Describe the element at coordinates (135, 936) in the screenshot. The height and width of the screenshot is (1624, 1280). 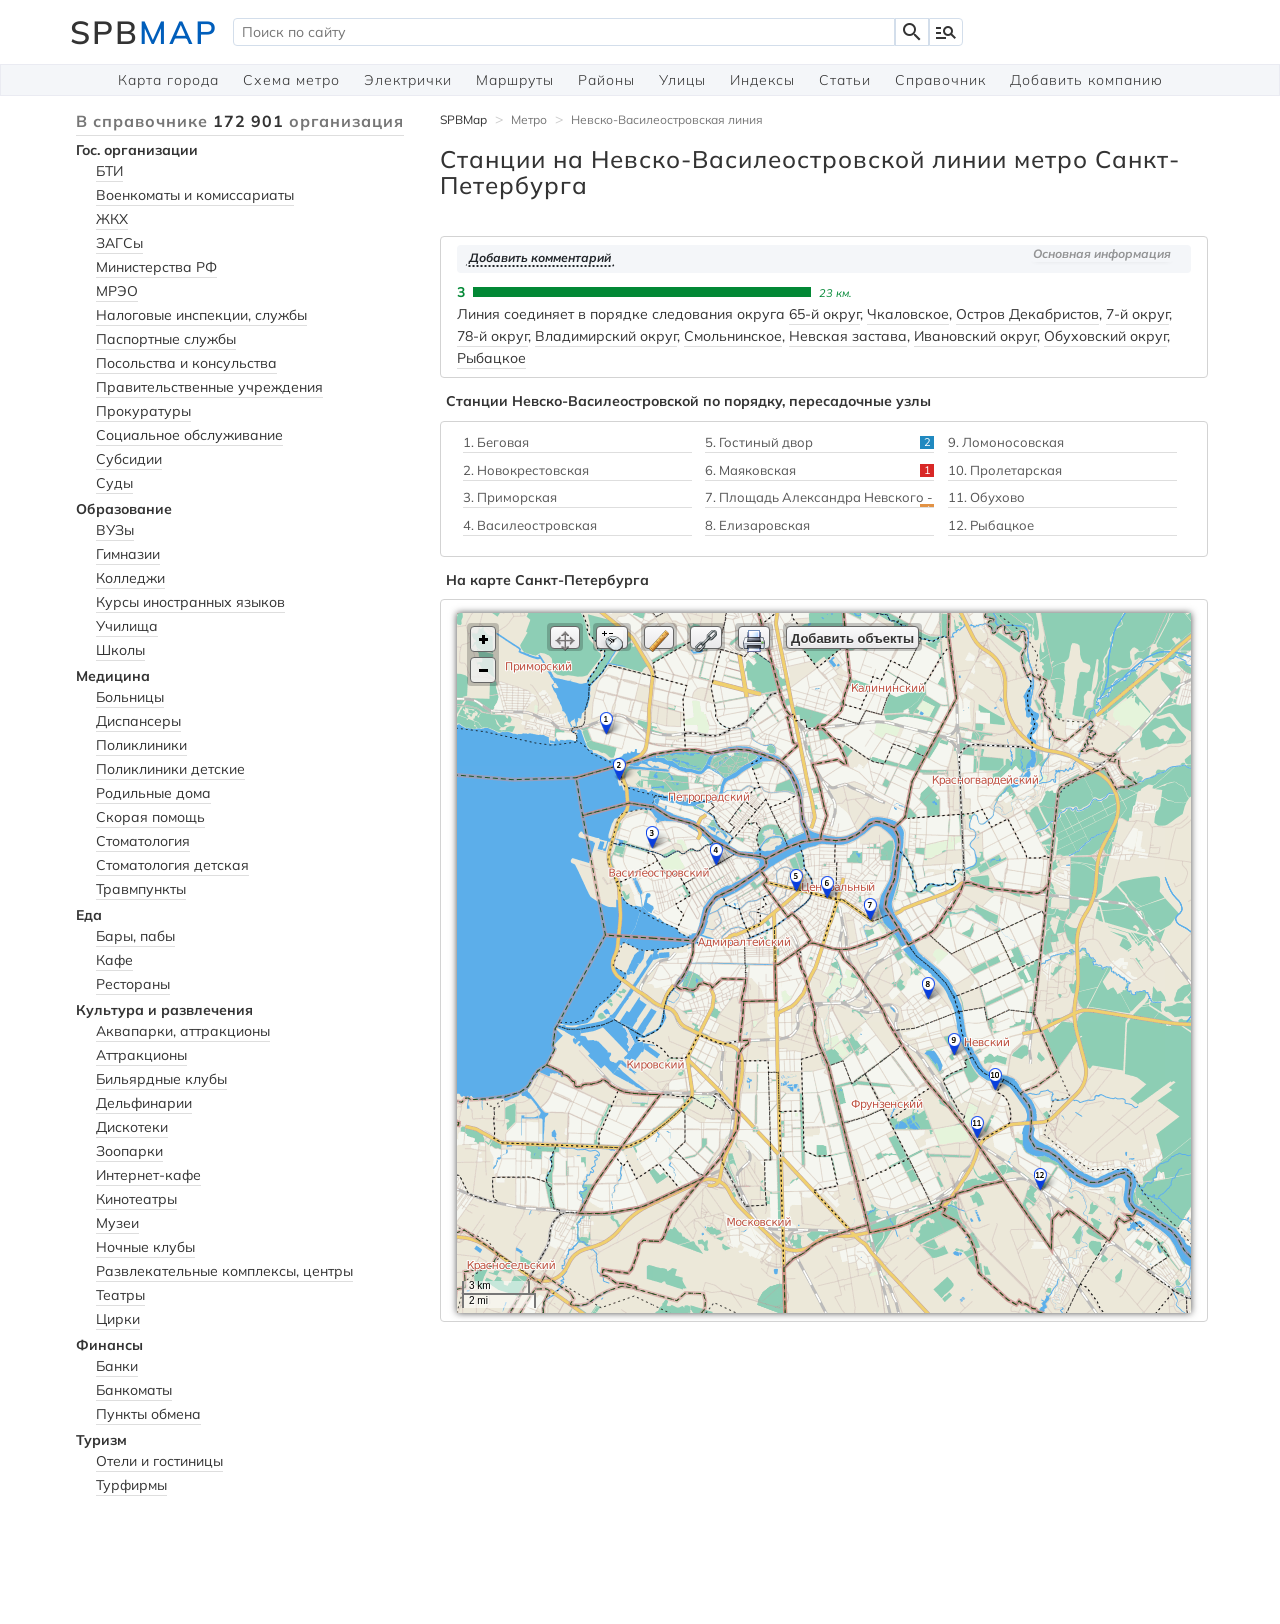
I see `Бары, пабы` at that location.